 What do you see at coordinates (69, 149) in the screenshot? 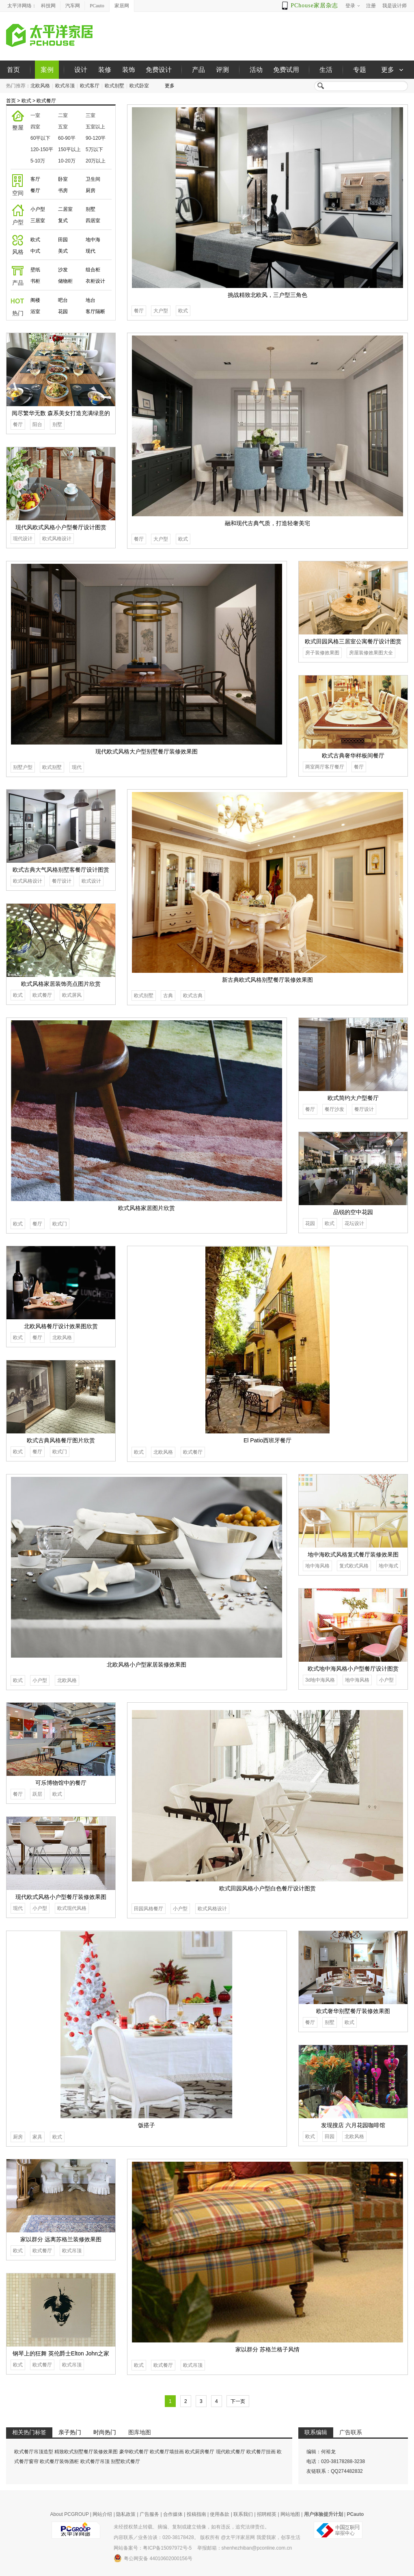
I see `150平以上` at bounding box center [69, 149].